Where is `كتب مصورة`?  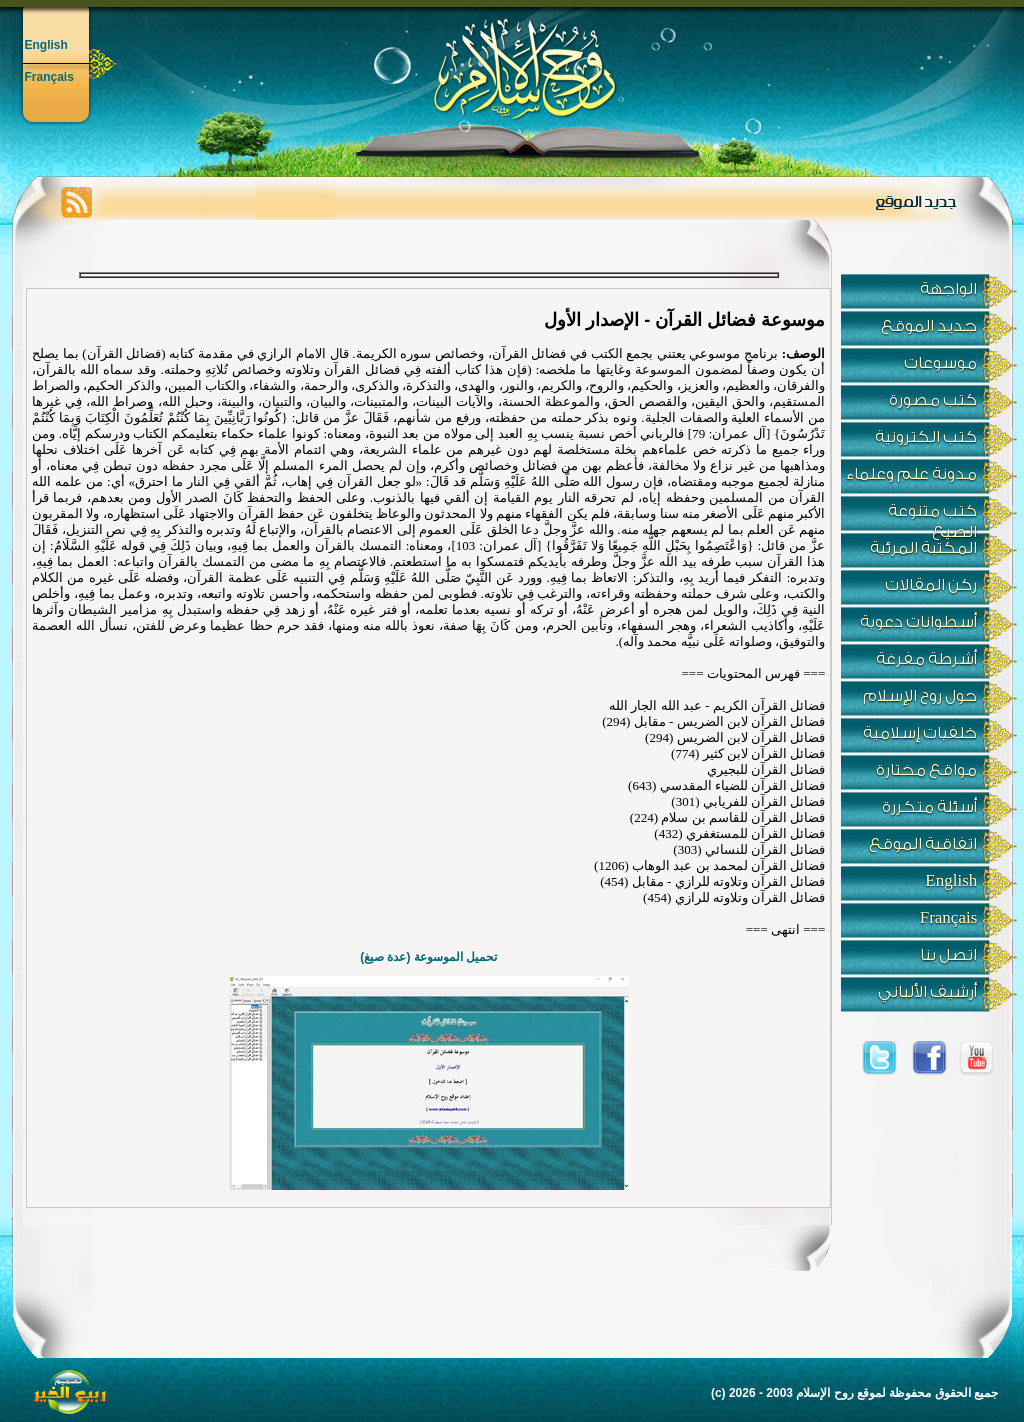
كتب مصورة is located at coordinates (933, 400).